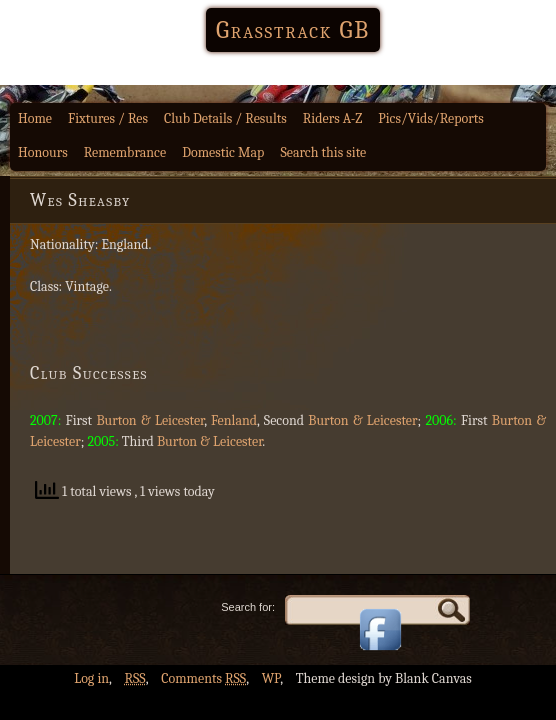  Describe the element at coordinates (333, 118) in the screenshot. I see `Riders A-Z` at that location.